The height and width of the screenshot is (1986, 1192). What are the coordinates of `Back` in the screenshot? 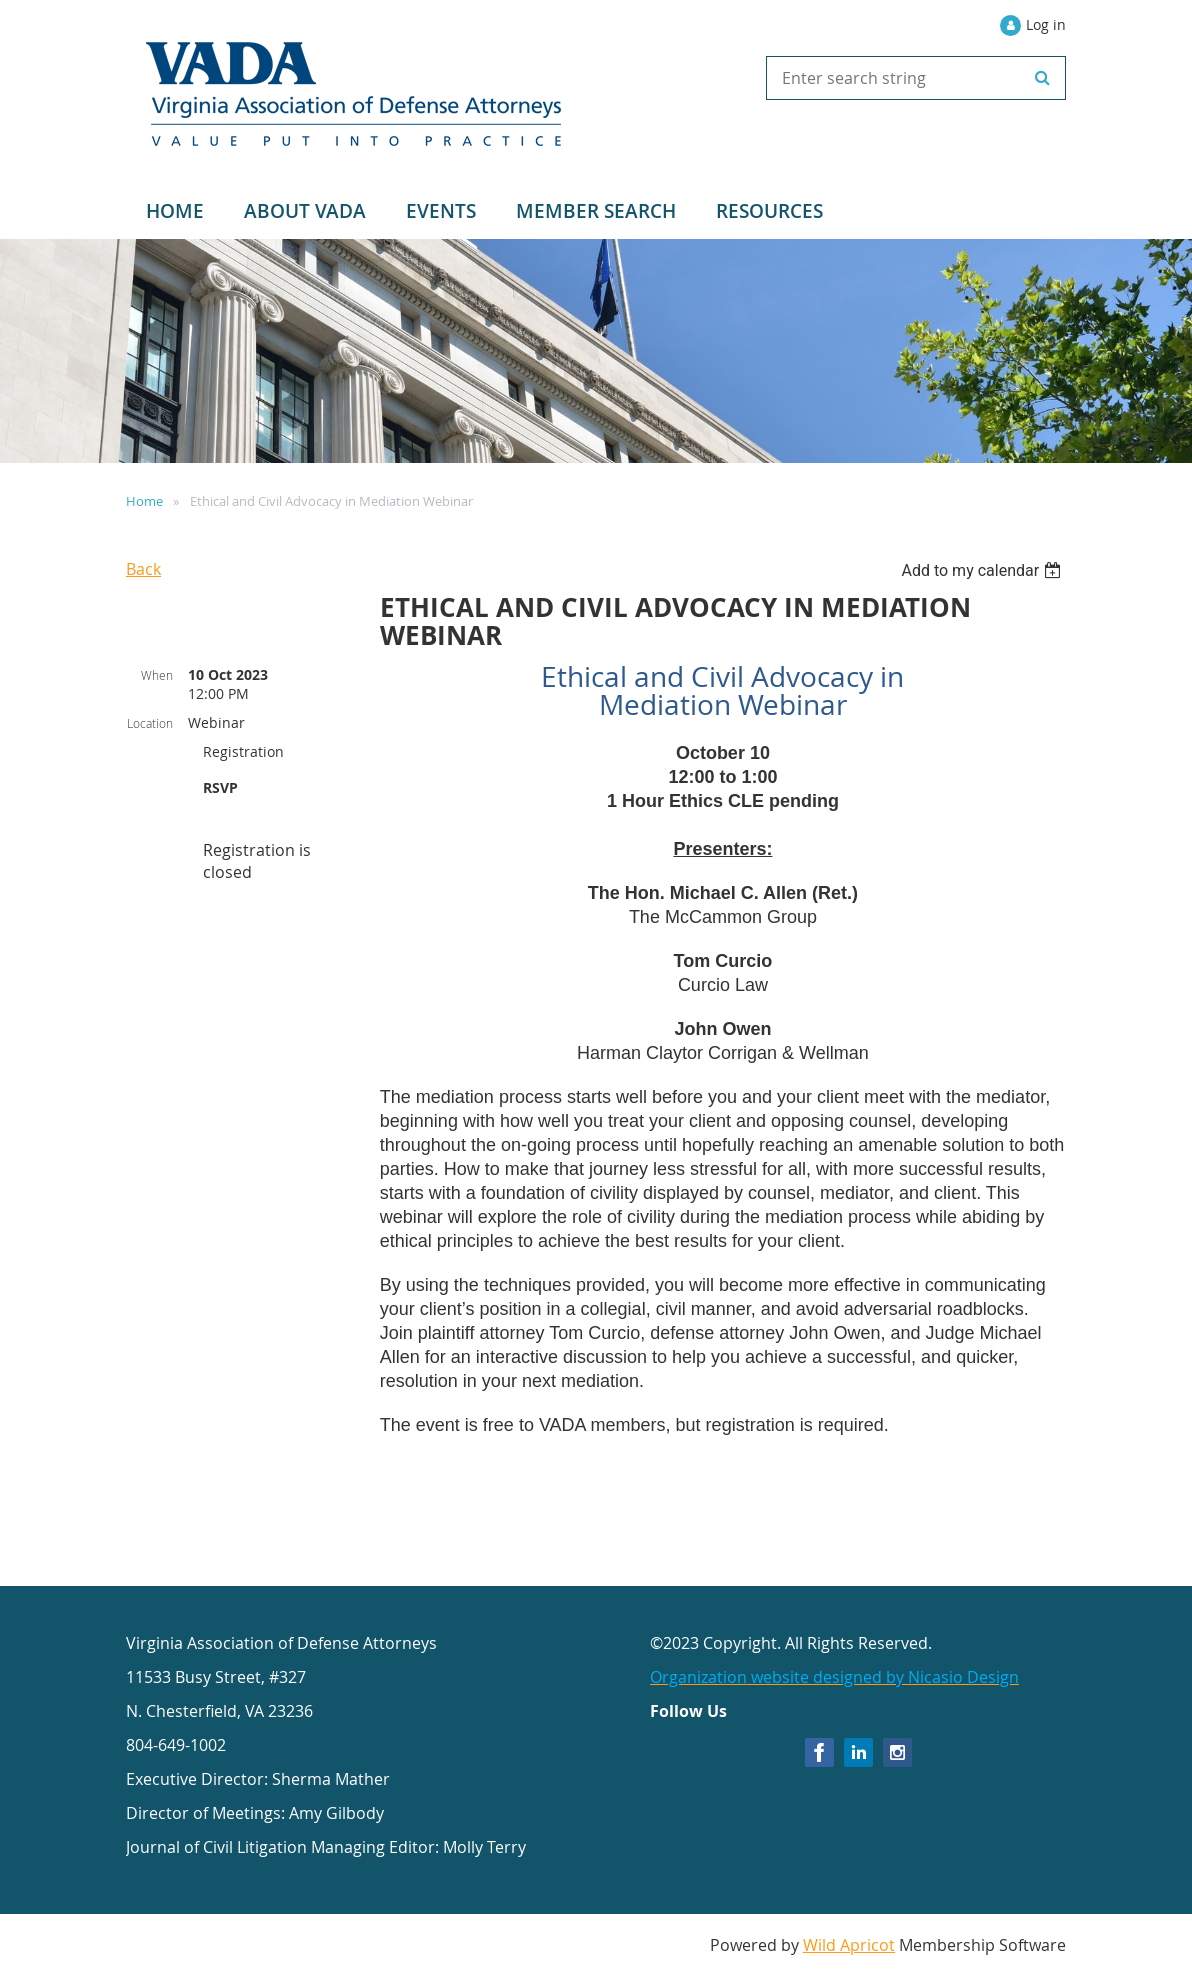 It's located at (143, 569).